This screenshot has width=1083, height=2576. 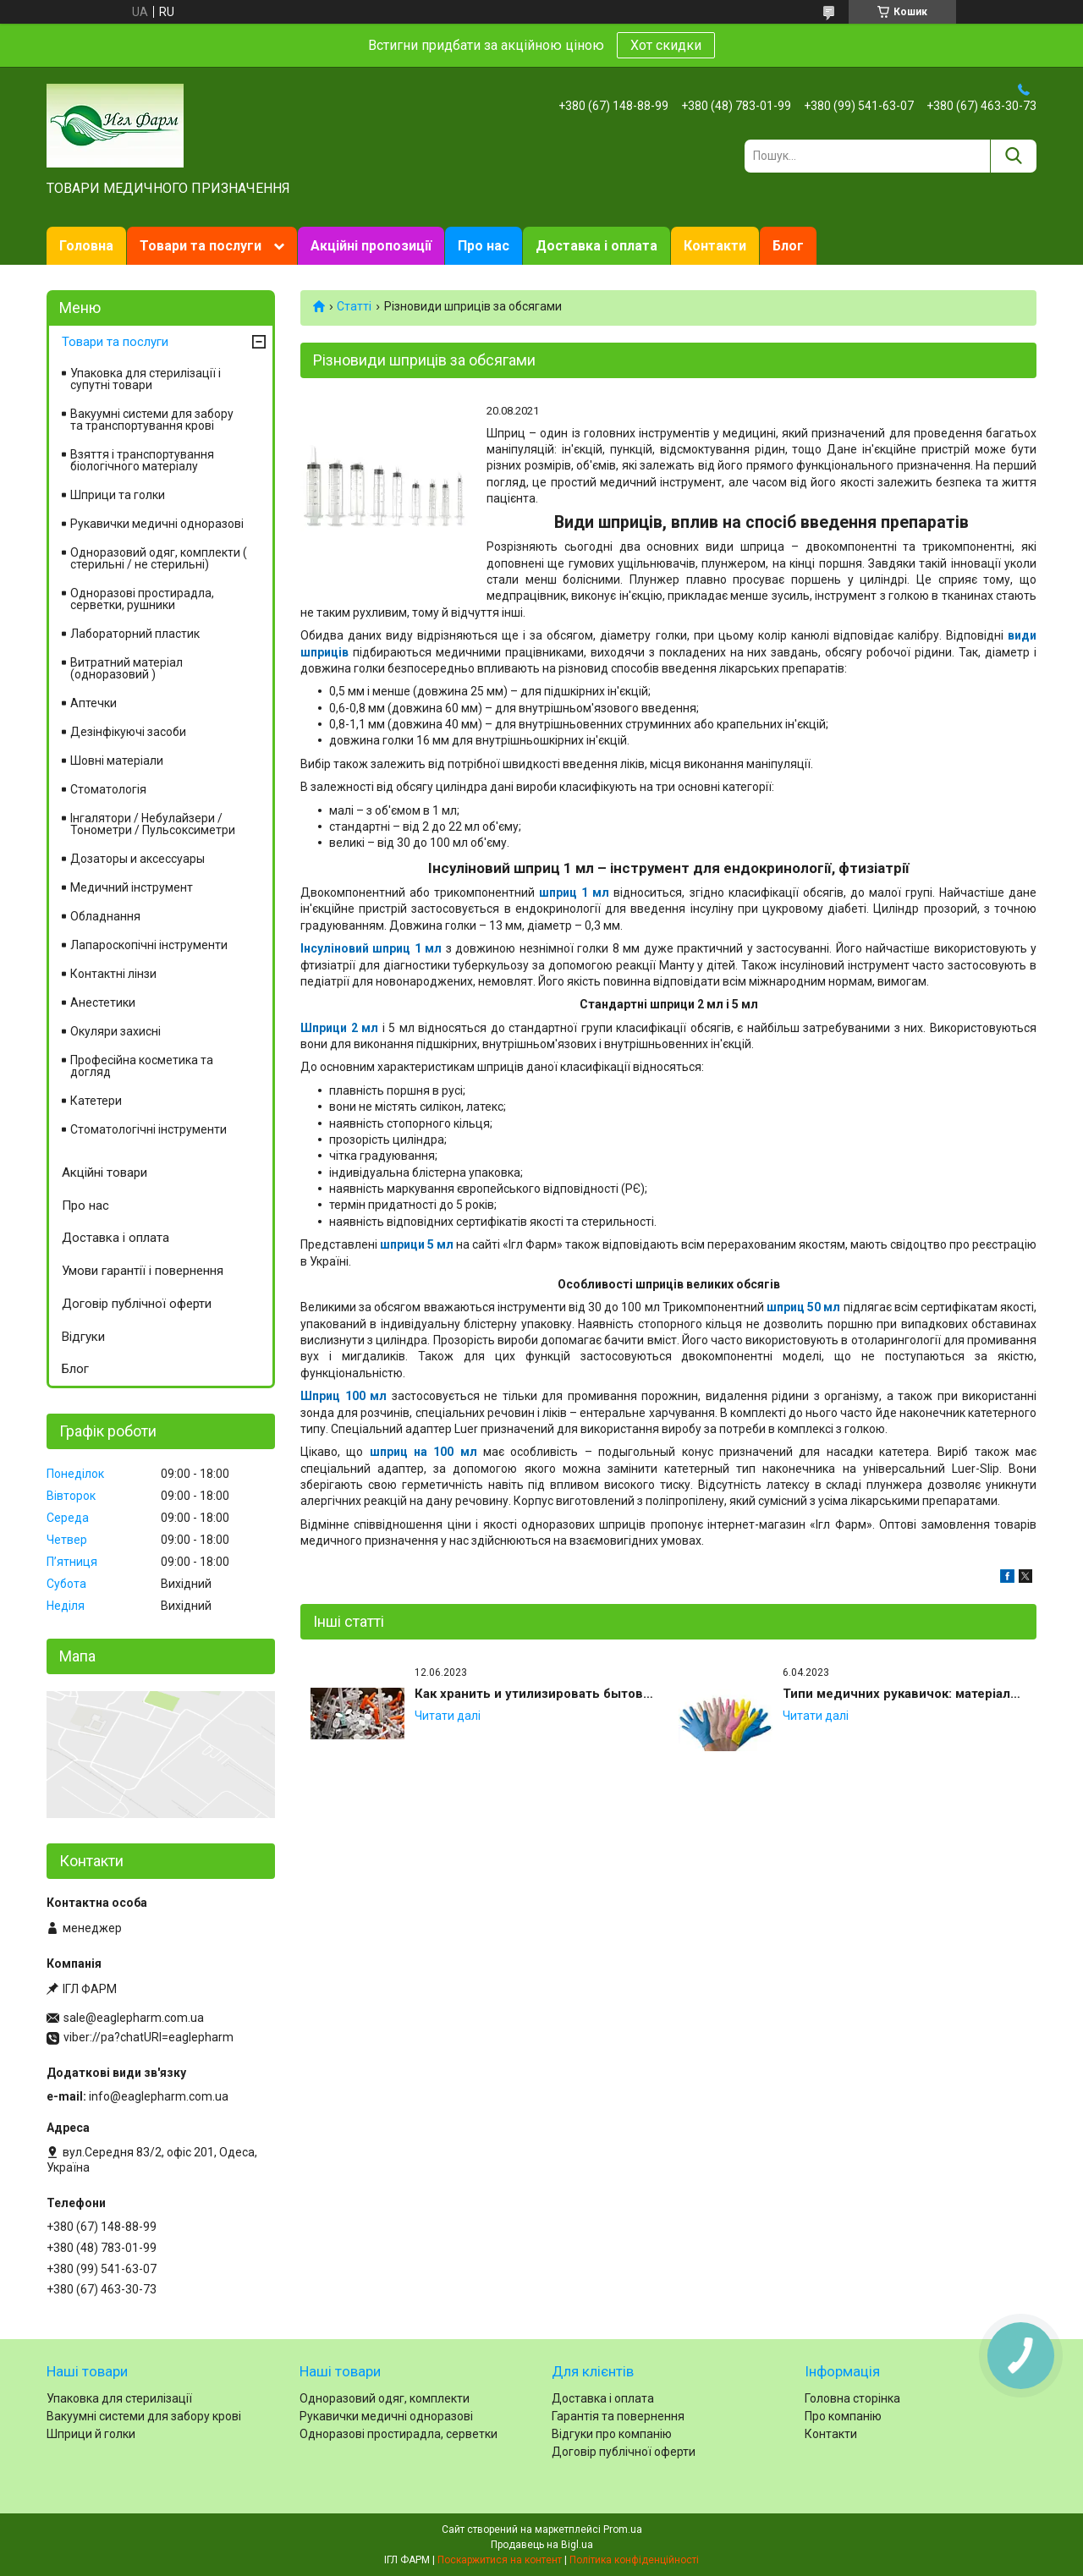 What do you see at coordinates (113, 973) in the screenshot?
I see `Контактні лінзи` at bounding box center [113, 973].